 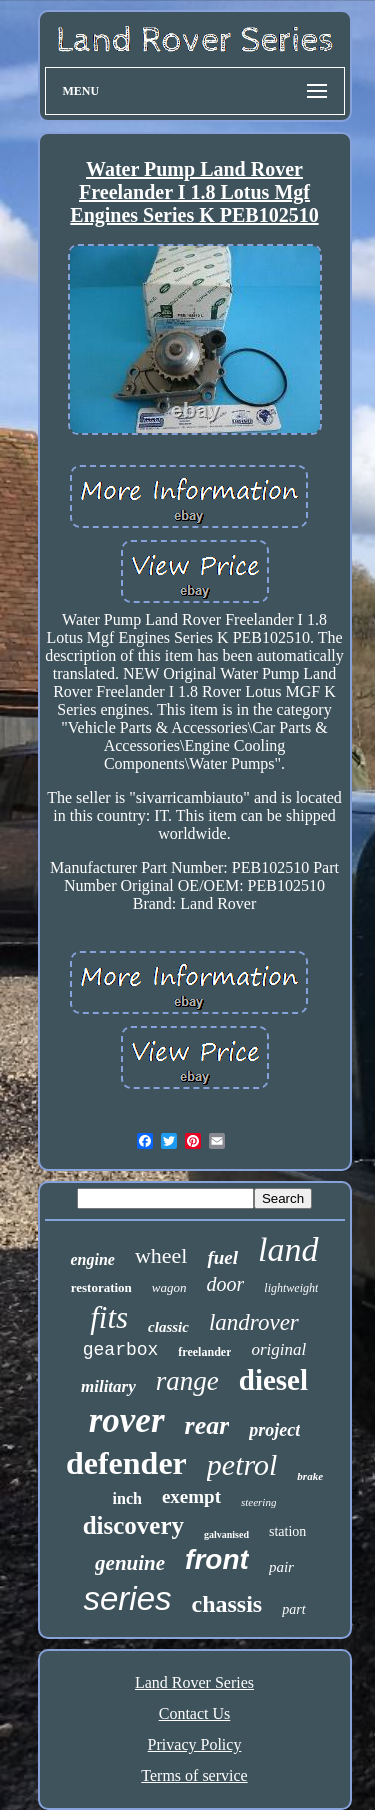 What do you see at coordinates (194, 1682) in the screenshot?
I see `Land Rover Series` at bounding box center [194, 1682].